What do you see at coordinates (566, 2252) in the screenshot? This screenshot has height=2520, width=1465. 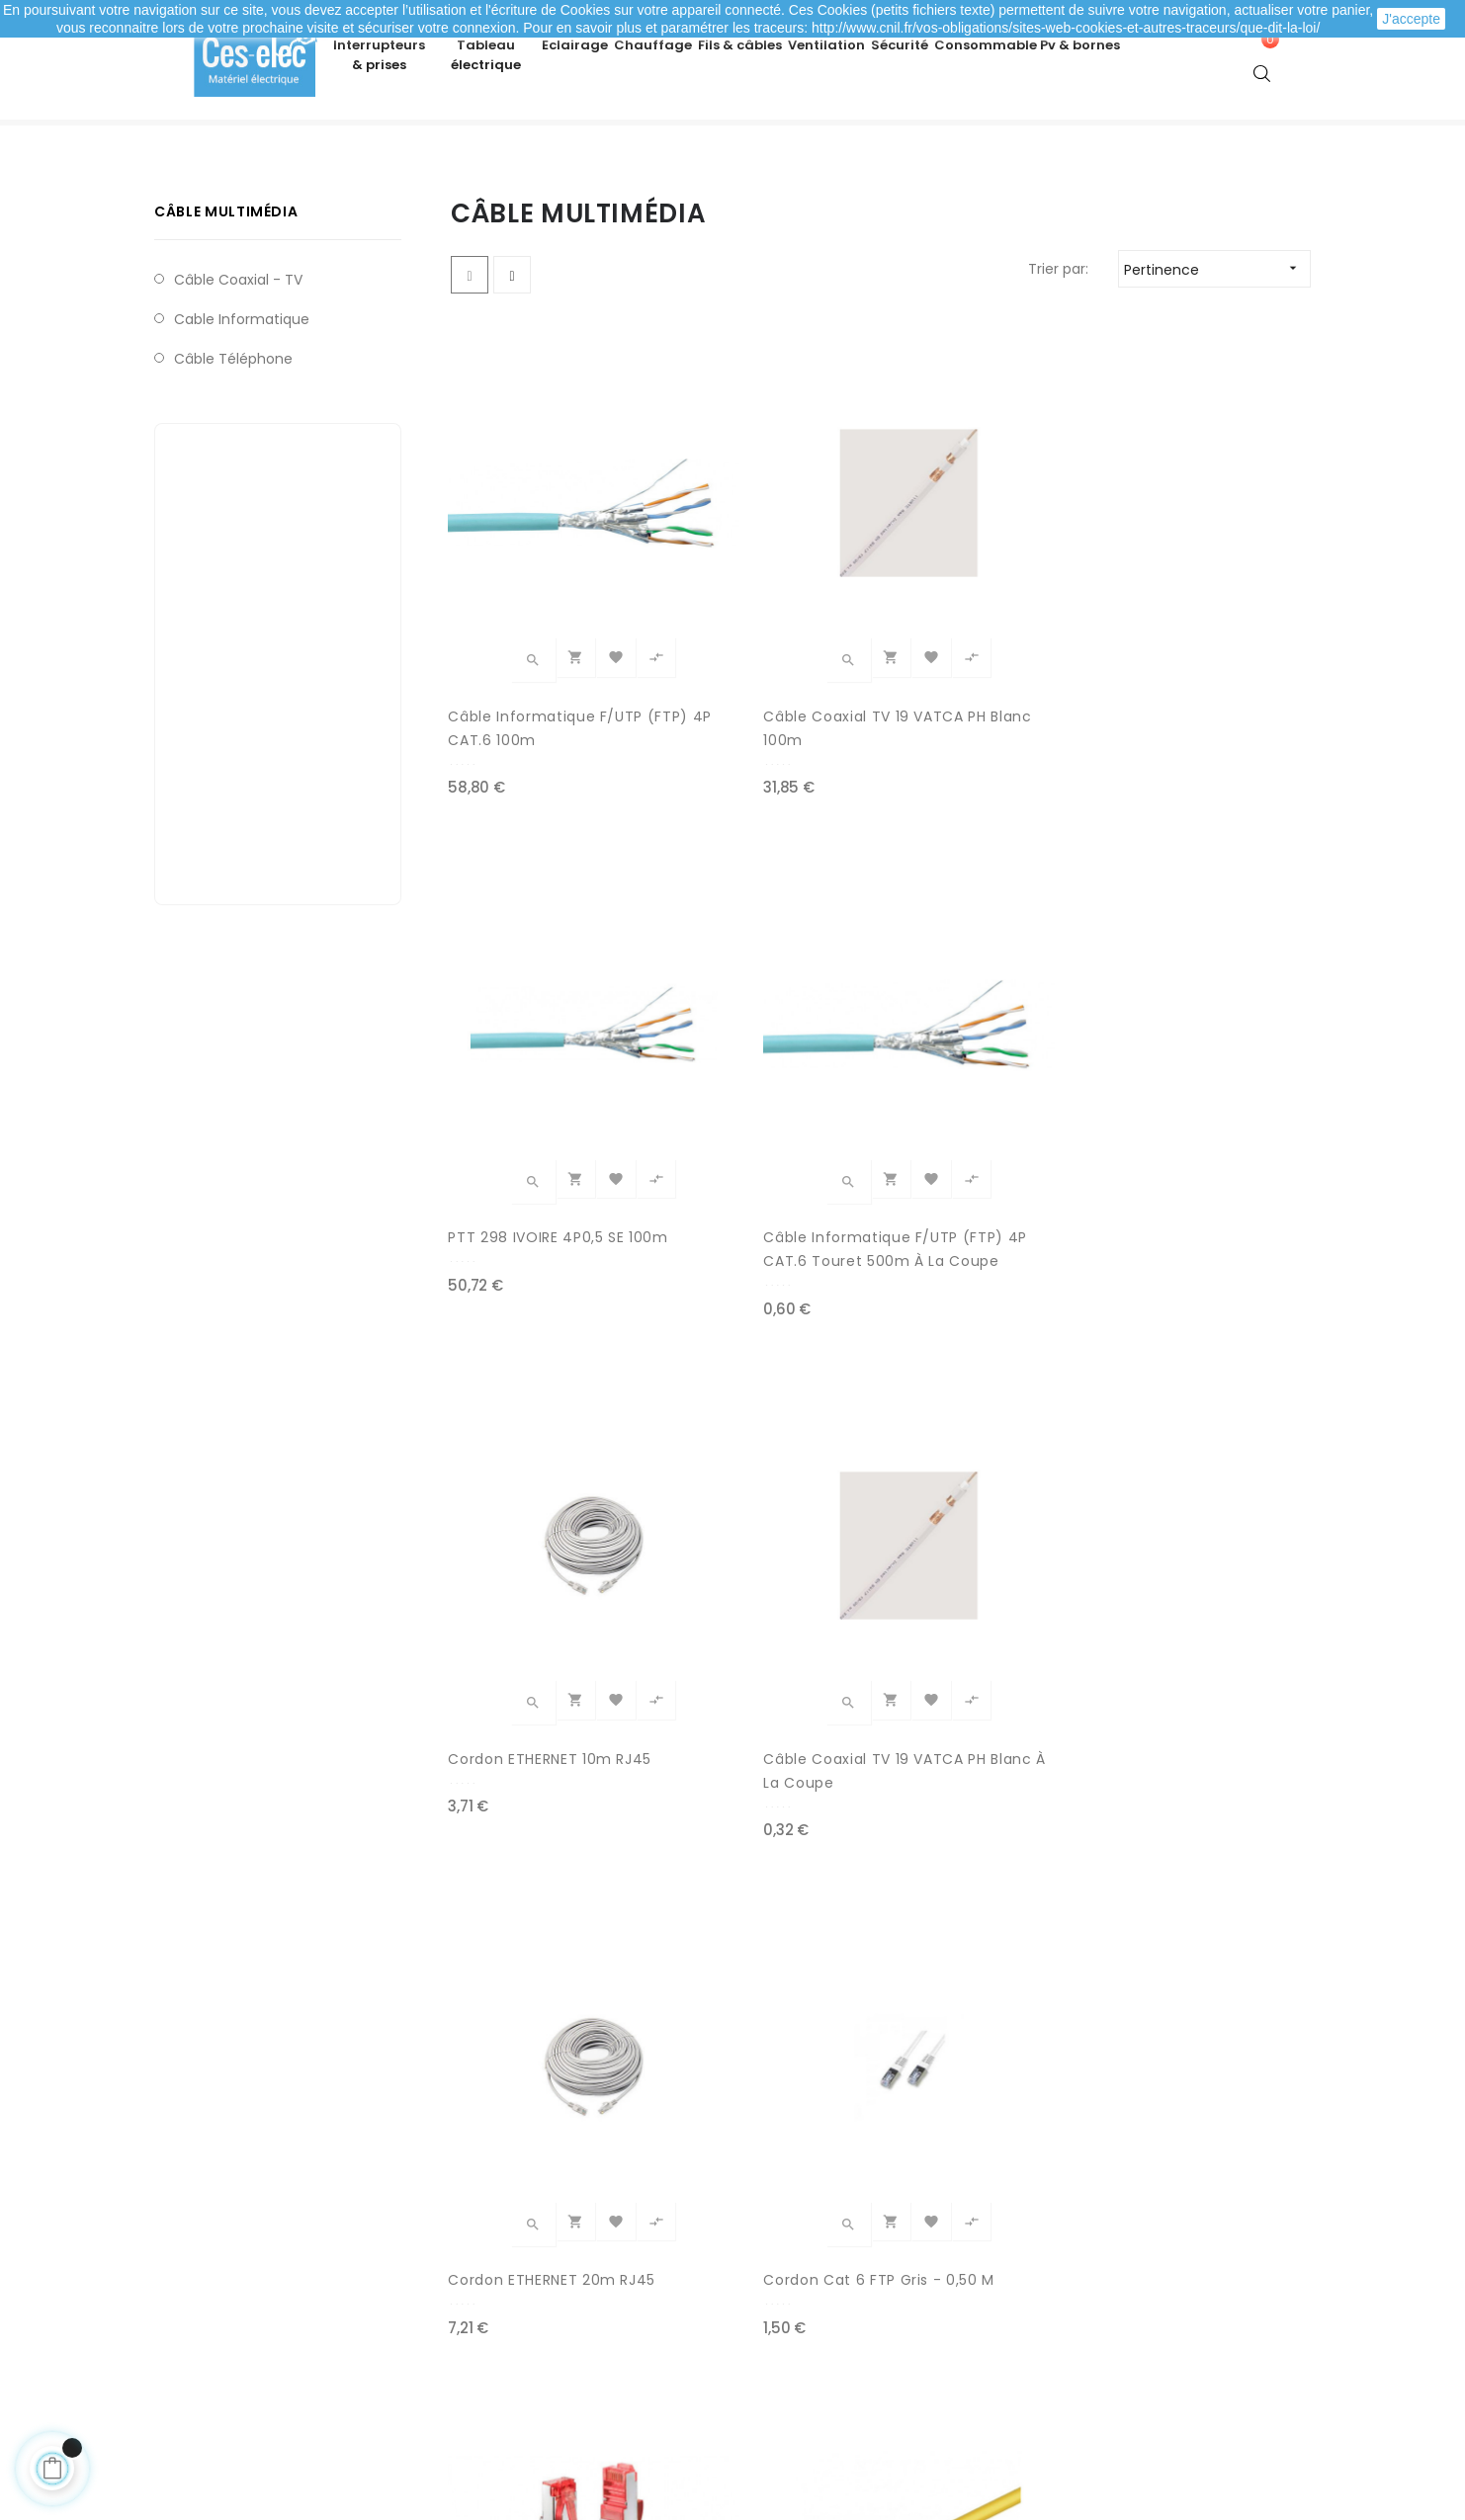 I see `Modes de paiement sécurisé` at bounding box center [566, 2252].